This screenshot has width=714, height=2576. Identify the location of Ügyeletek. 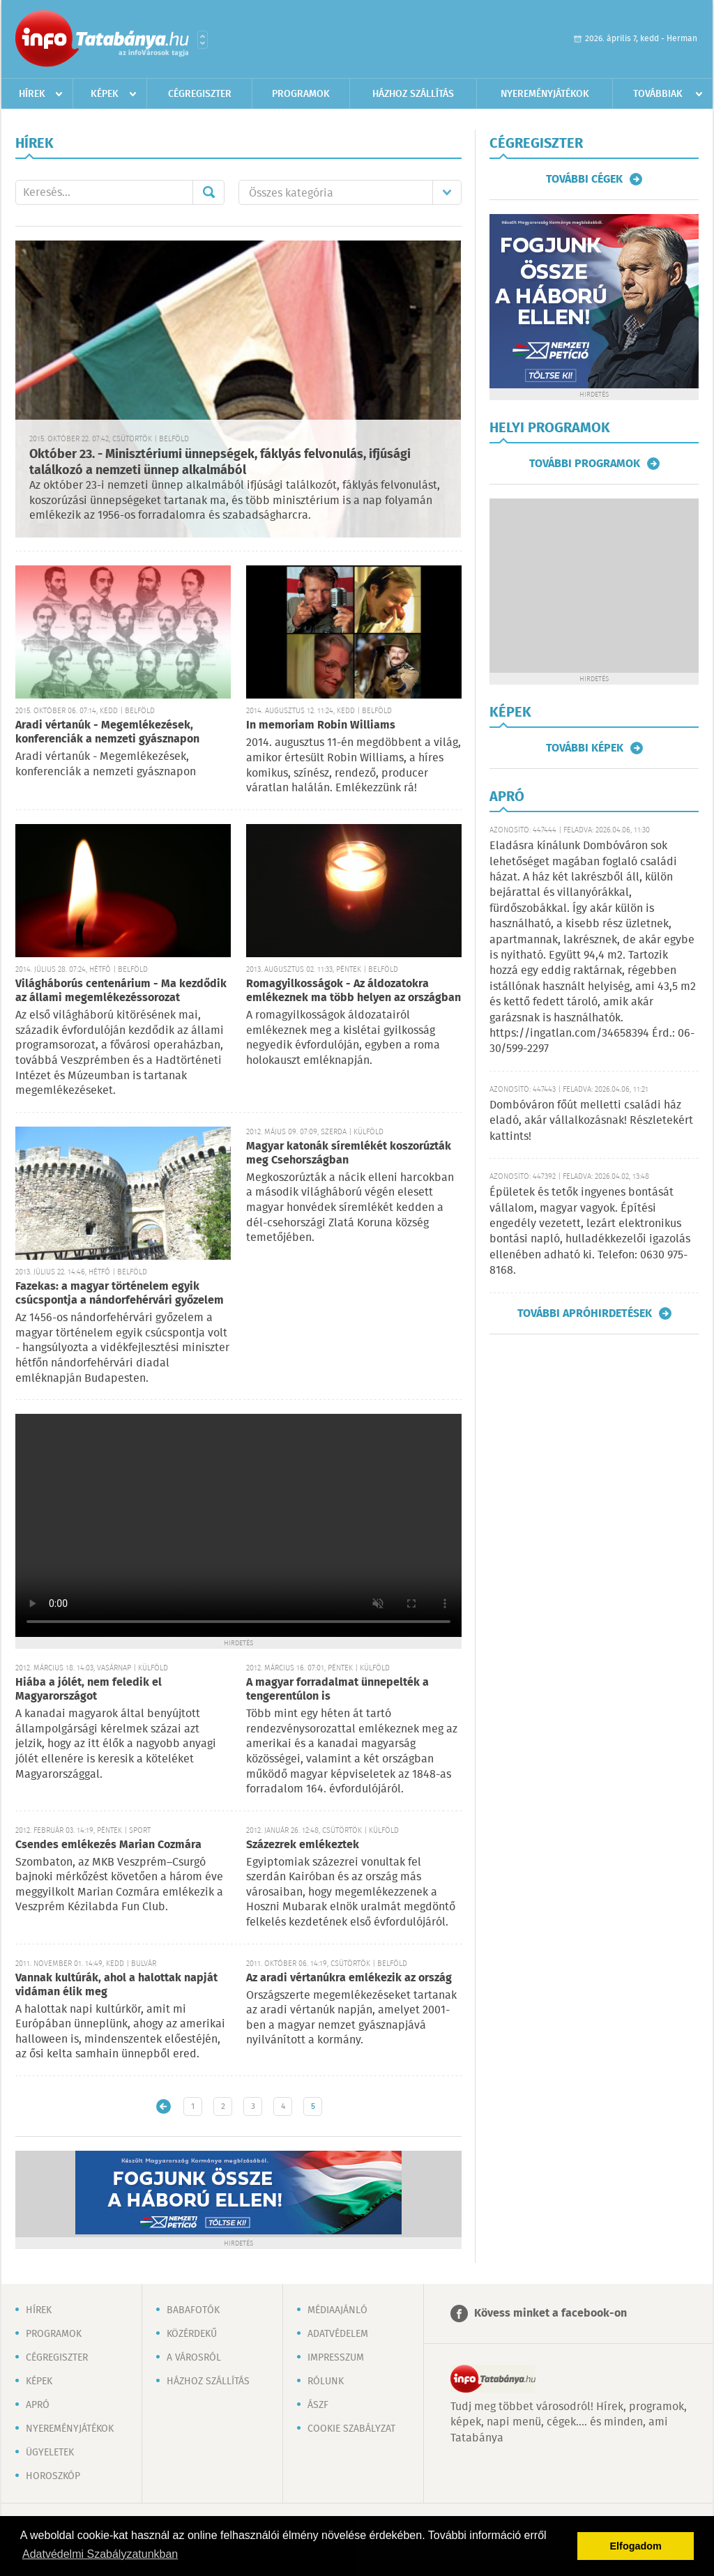
(50, 2452).